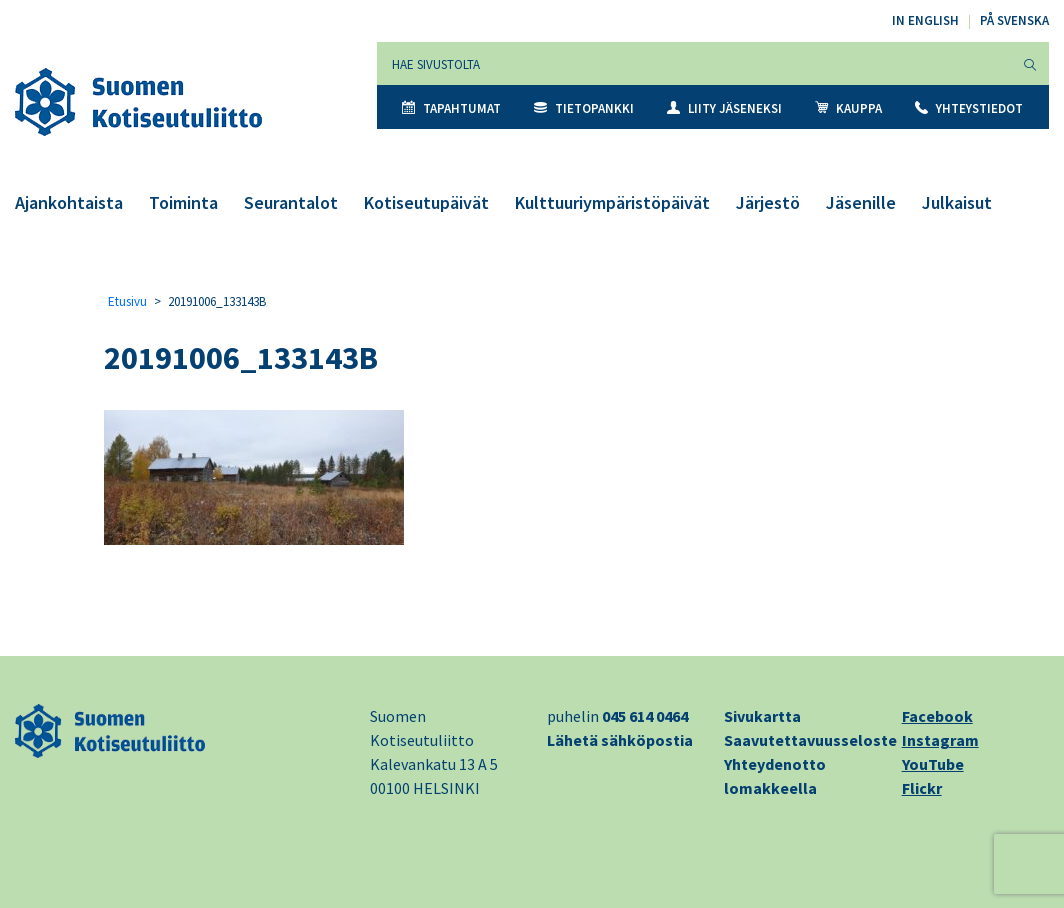 This screenshot has width=1064, height=908. What do you see at coordinates (762, 716) in the screenshot?
I see `Sivukartta` at bounding box center [762, 716].